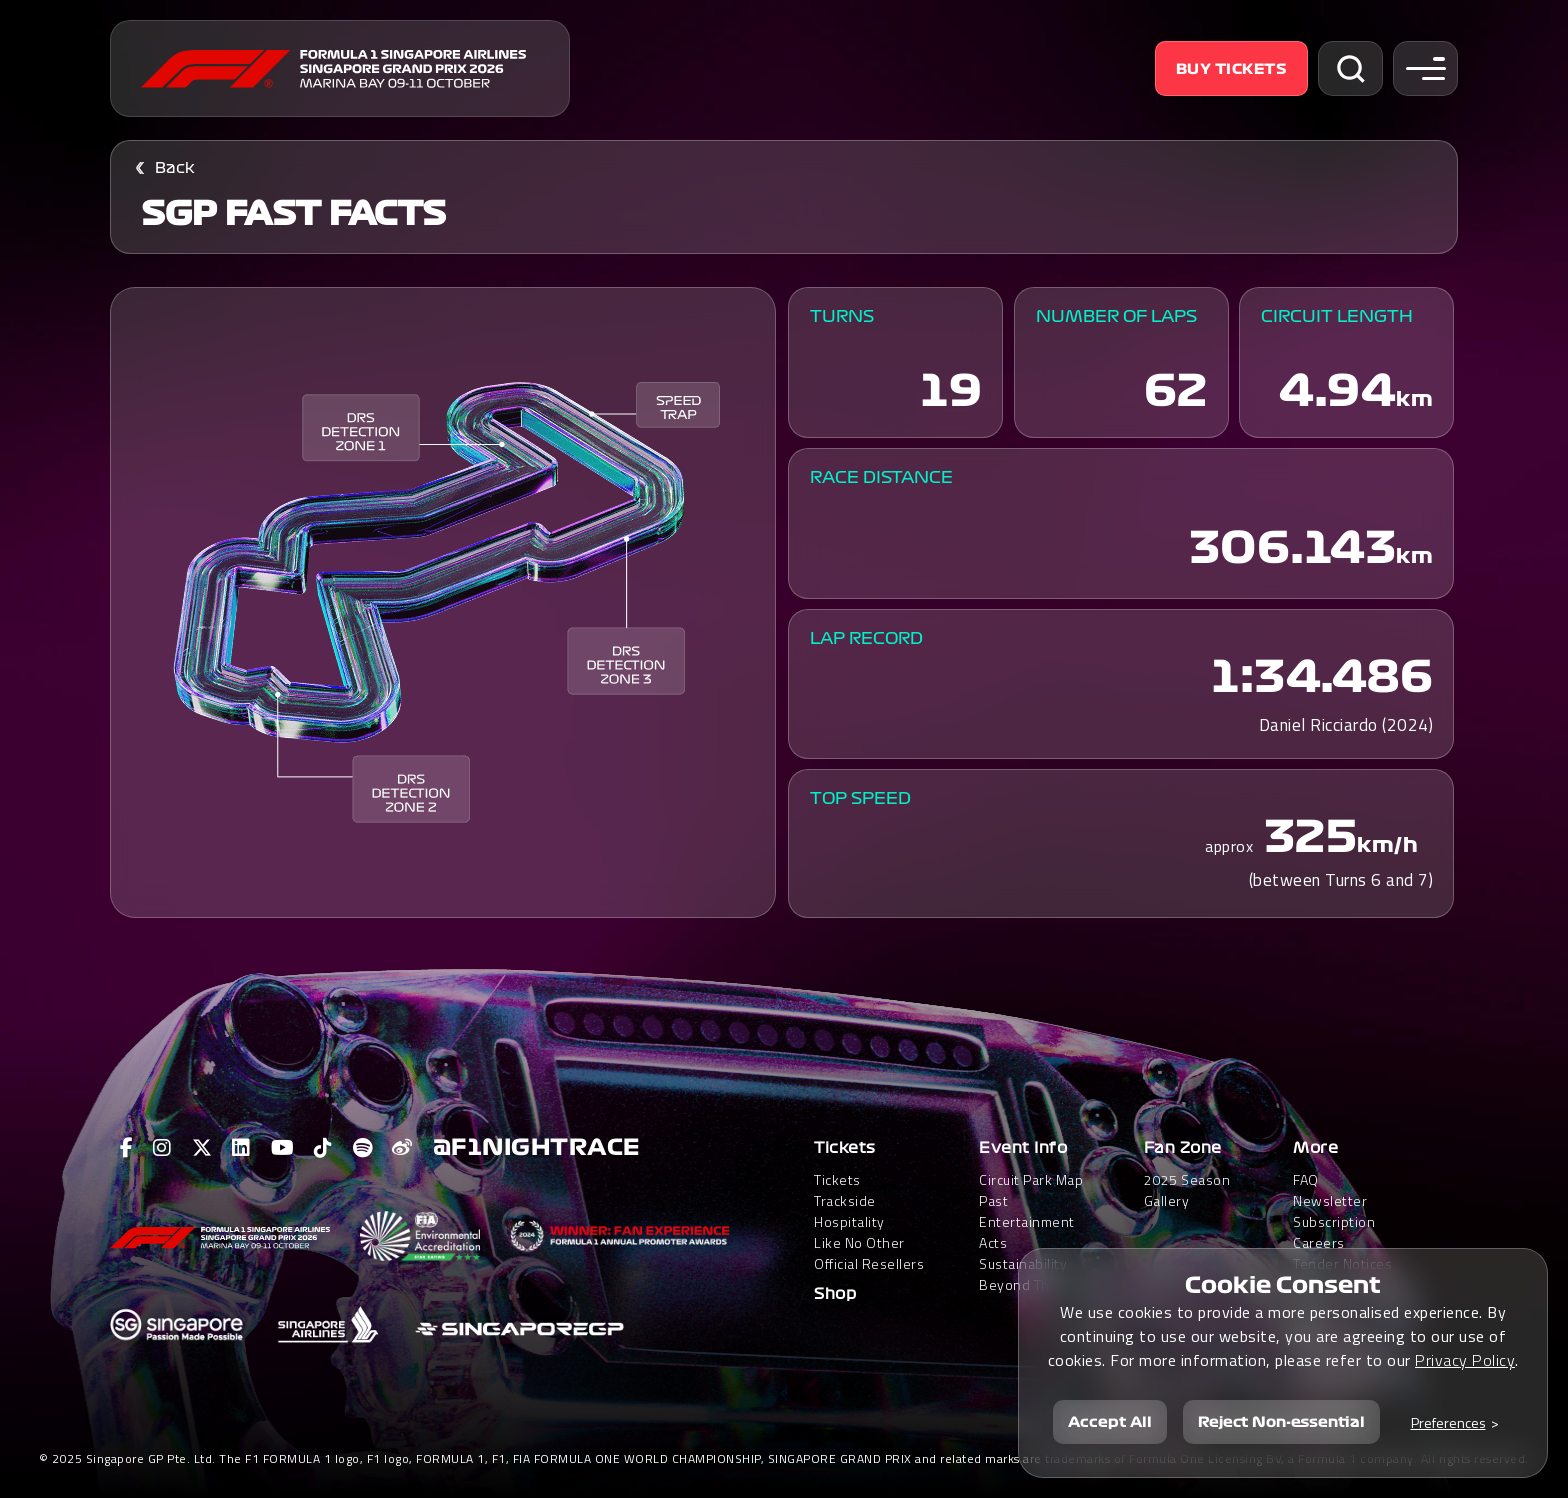 The height and width of the screenshot is (1498, 1568). I want to click on Careers, so click(1319, 1242).